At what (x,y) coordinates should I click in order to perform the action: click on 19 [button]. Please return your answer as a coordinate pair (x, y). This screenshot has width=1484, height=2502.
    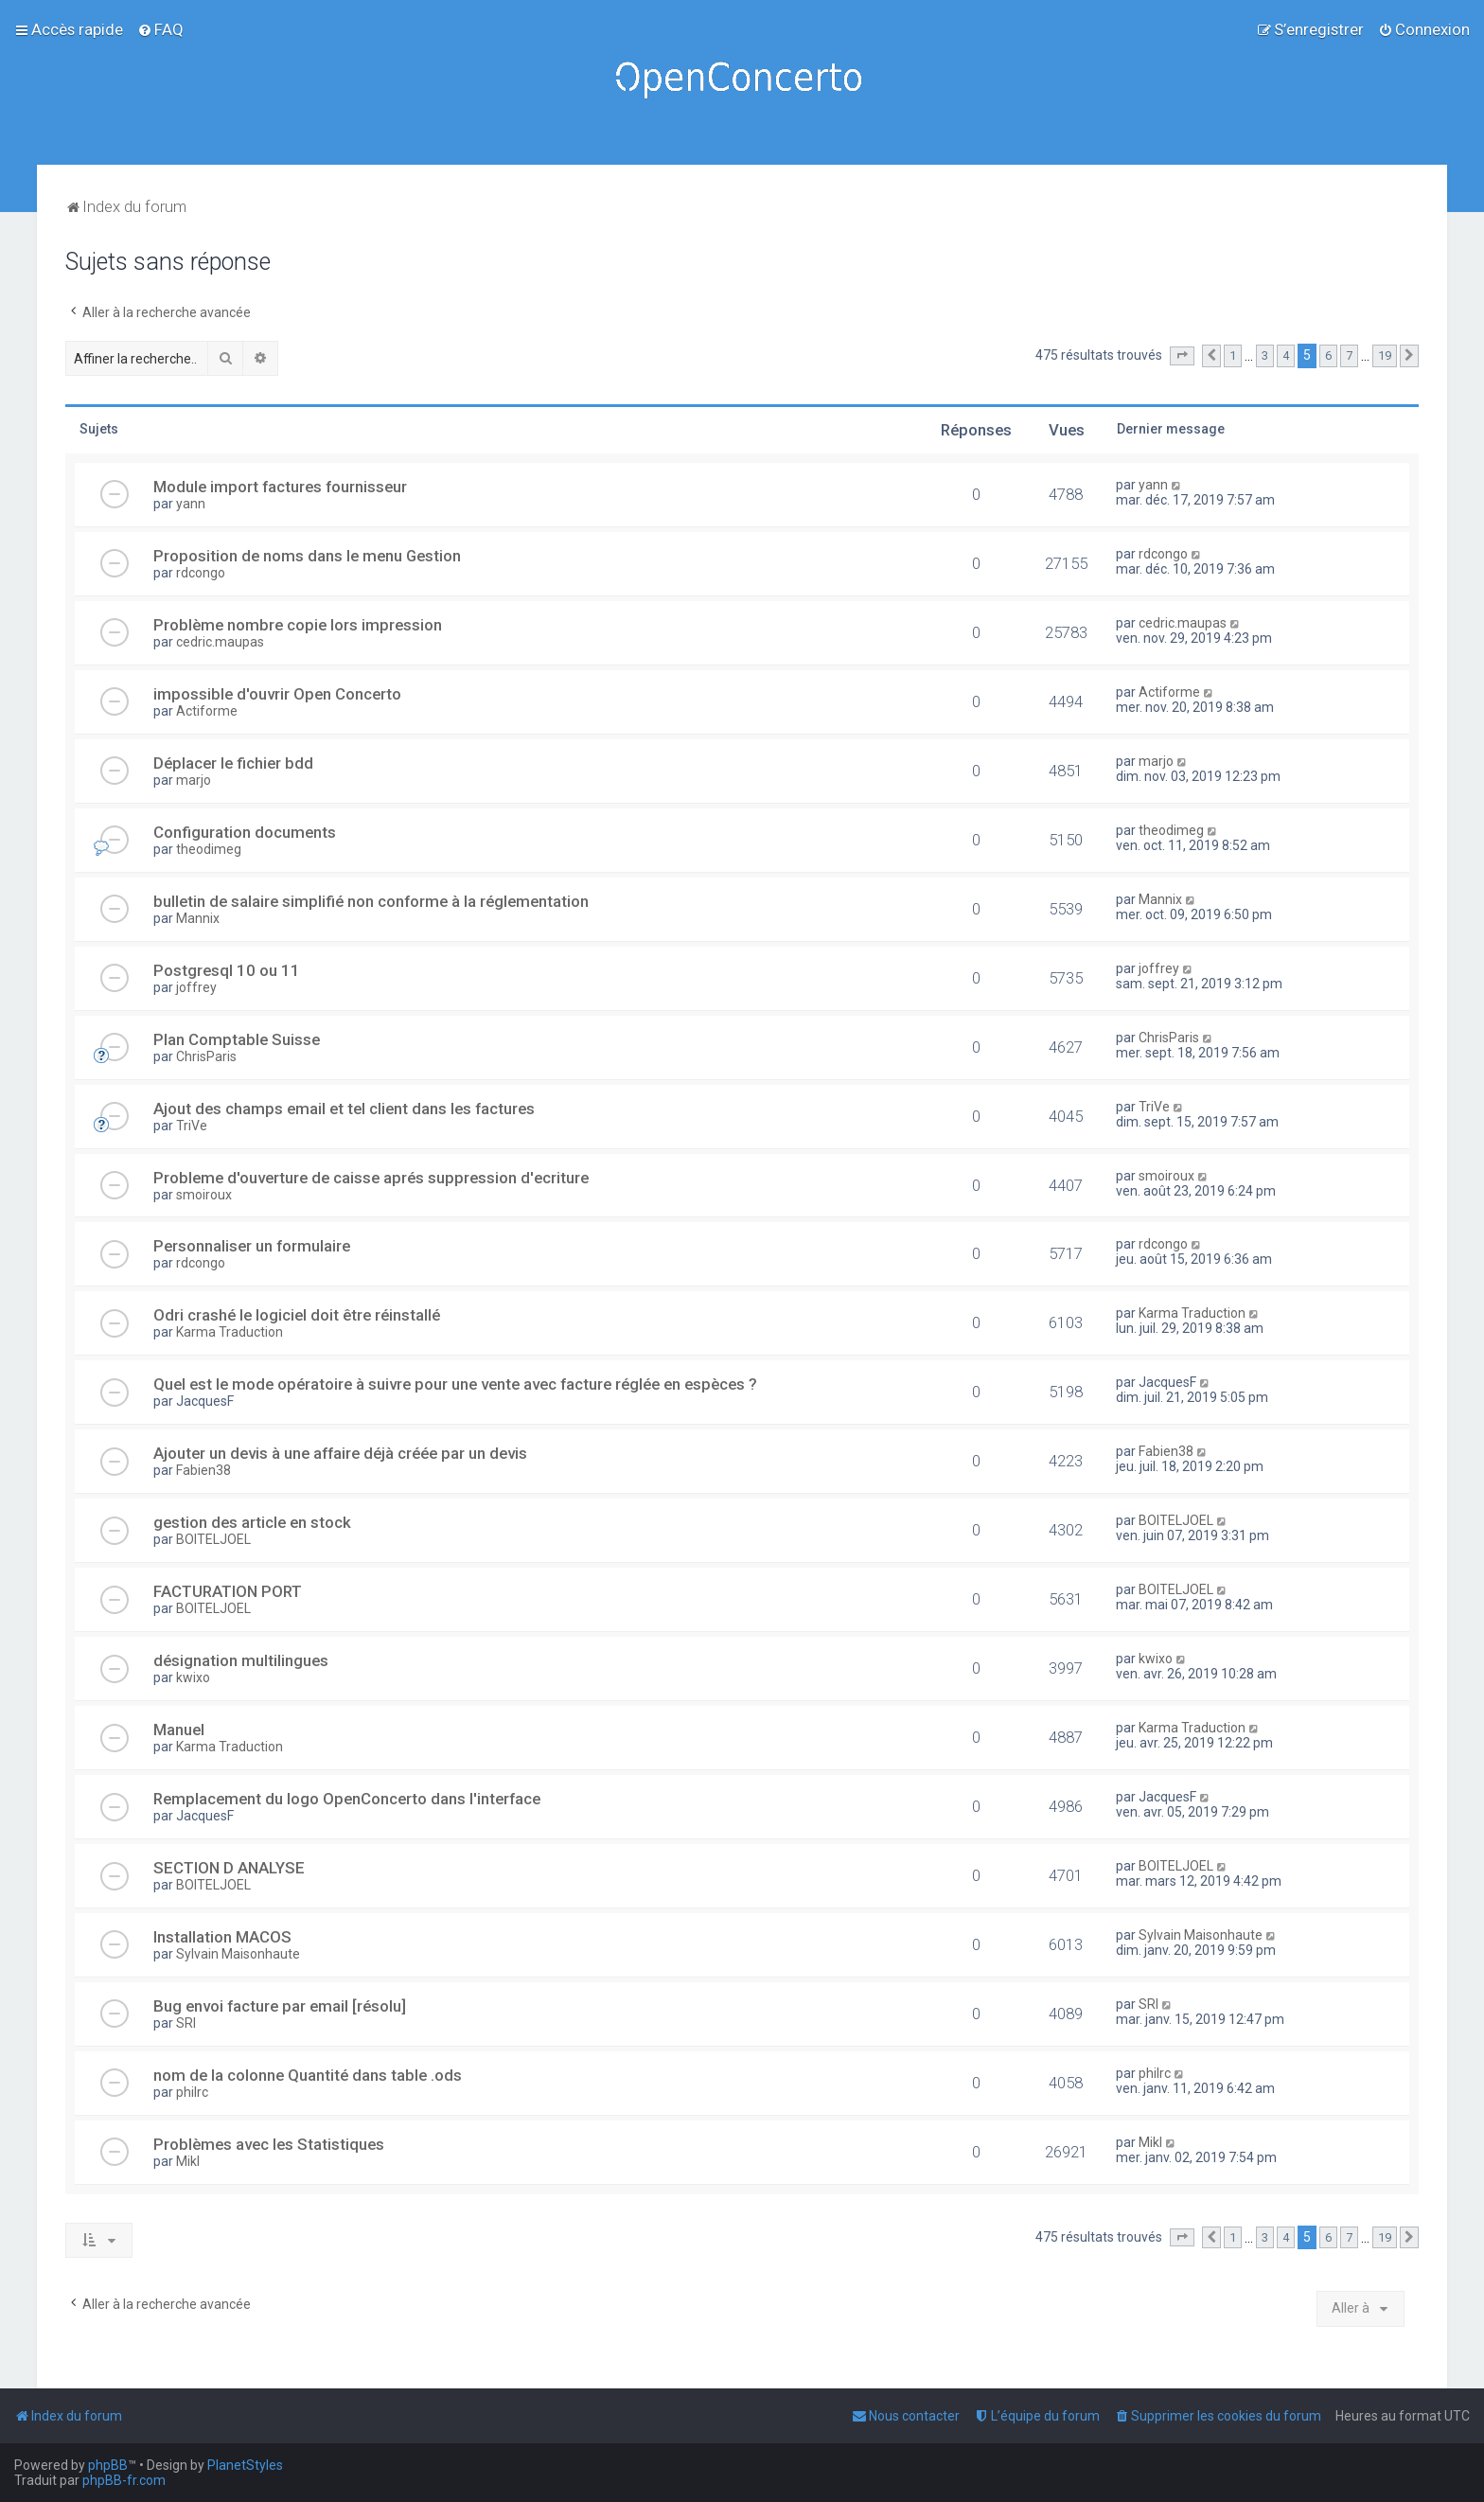
    Looking at the image, I should click on (1384, 355).